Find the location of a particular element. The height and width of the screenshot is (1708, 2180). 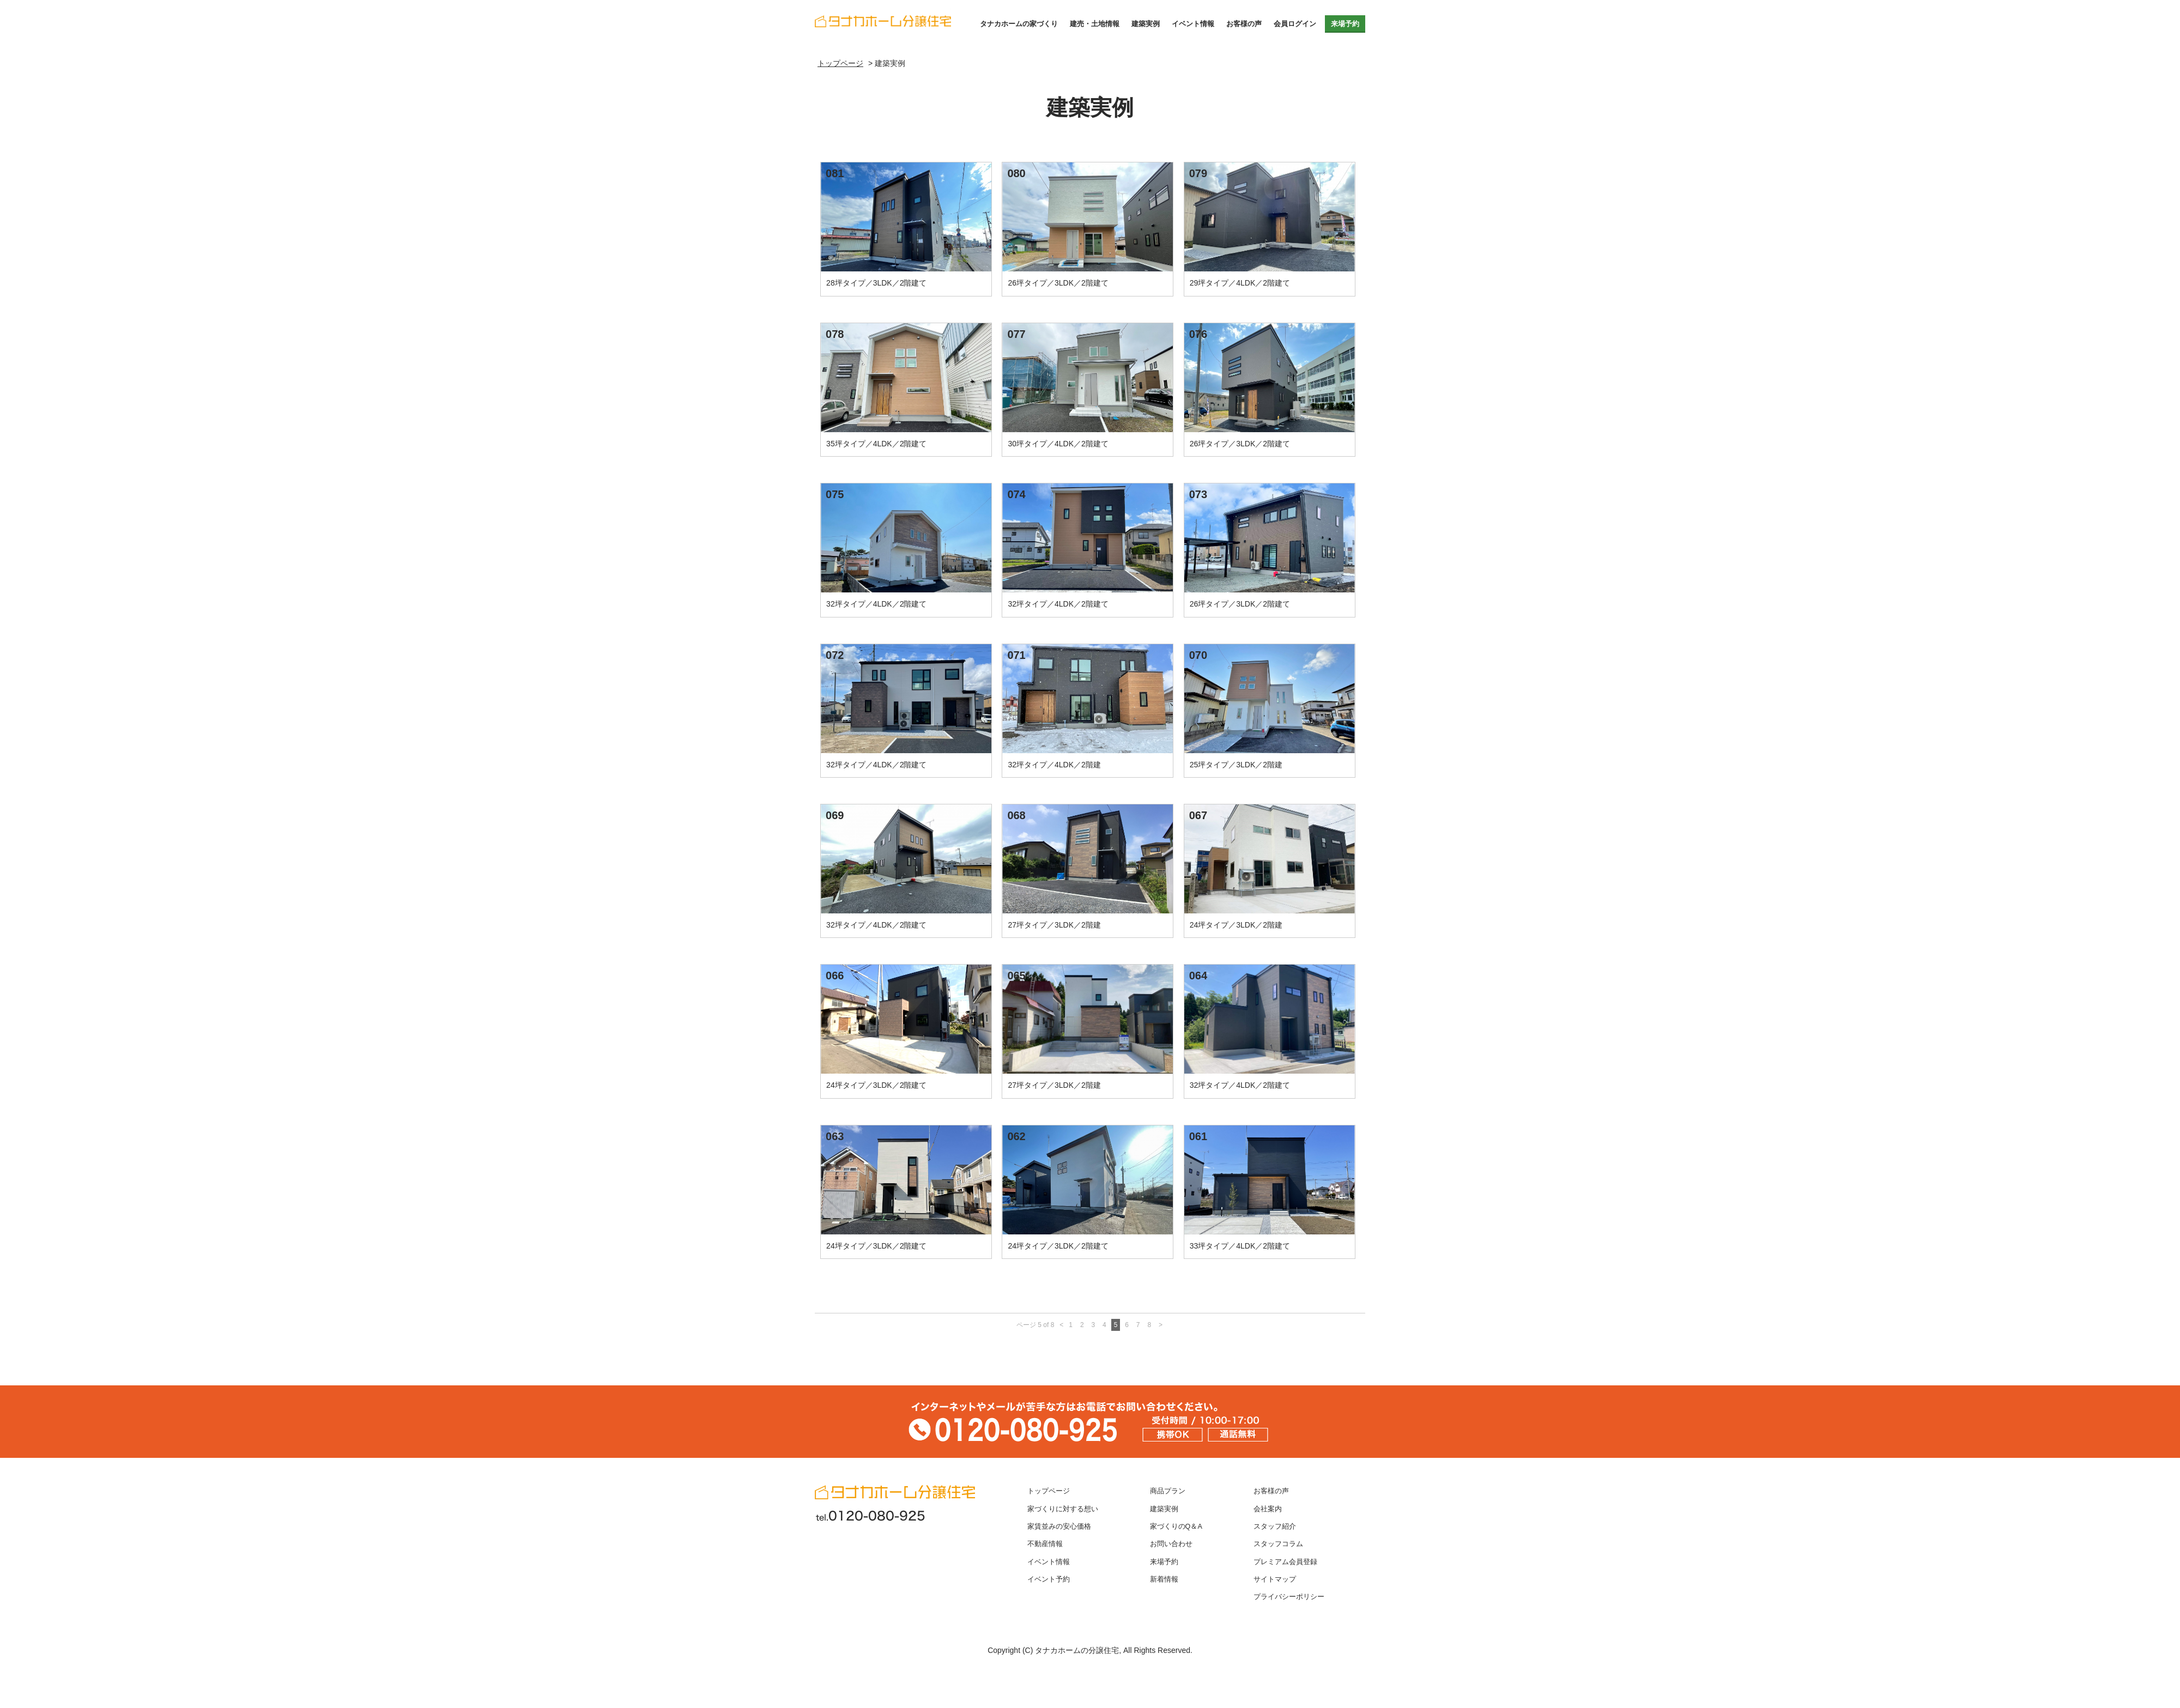

プライバシーポリシー is located at coordinates (1289, 1597).